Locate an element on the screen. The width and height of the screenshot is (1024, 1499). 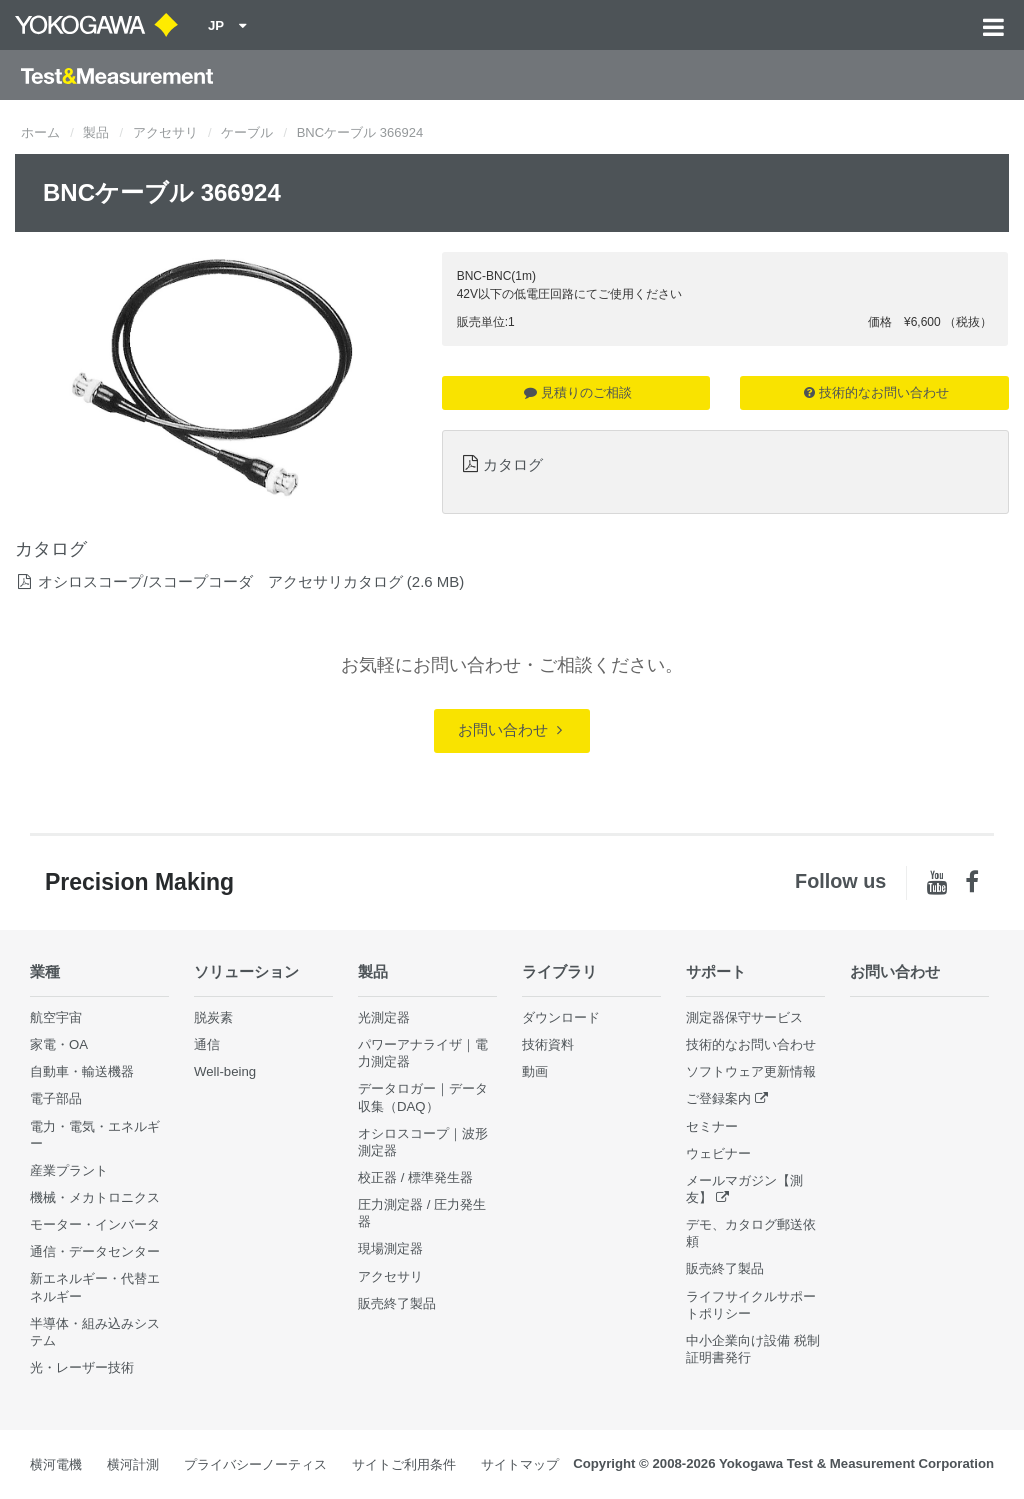
ダウンロード is located at coordinates (561, 1017).